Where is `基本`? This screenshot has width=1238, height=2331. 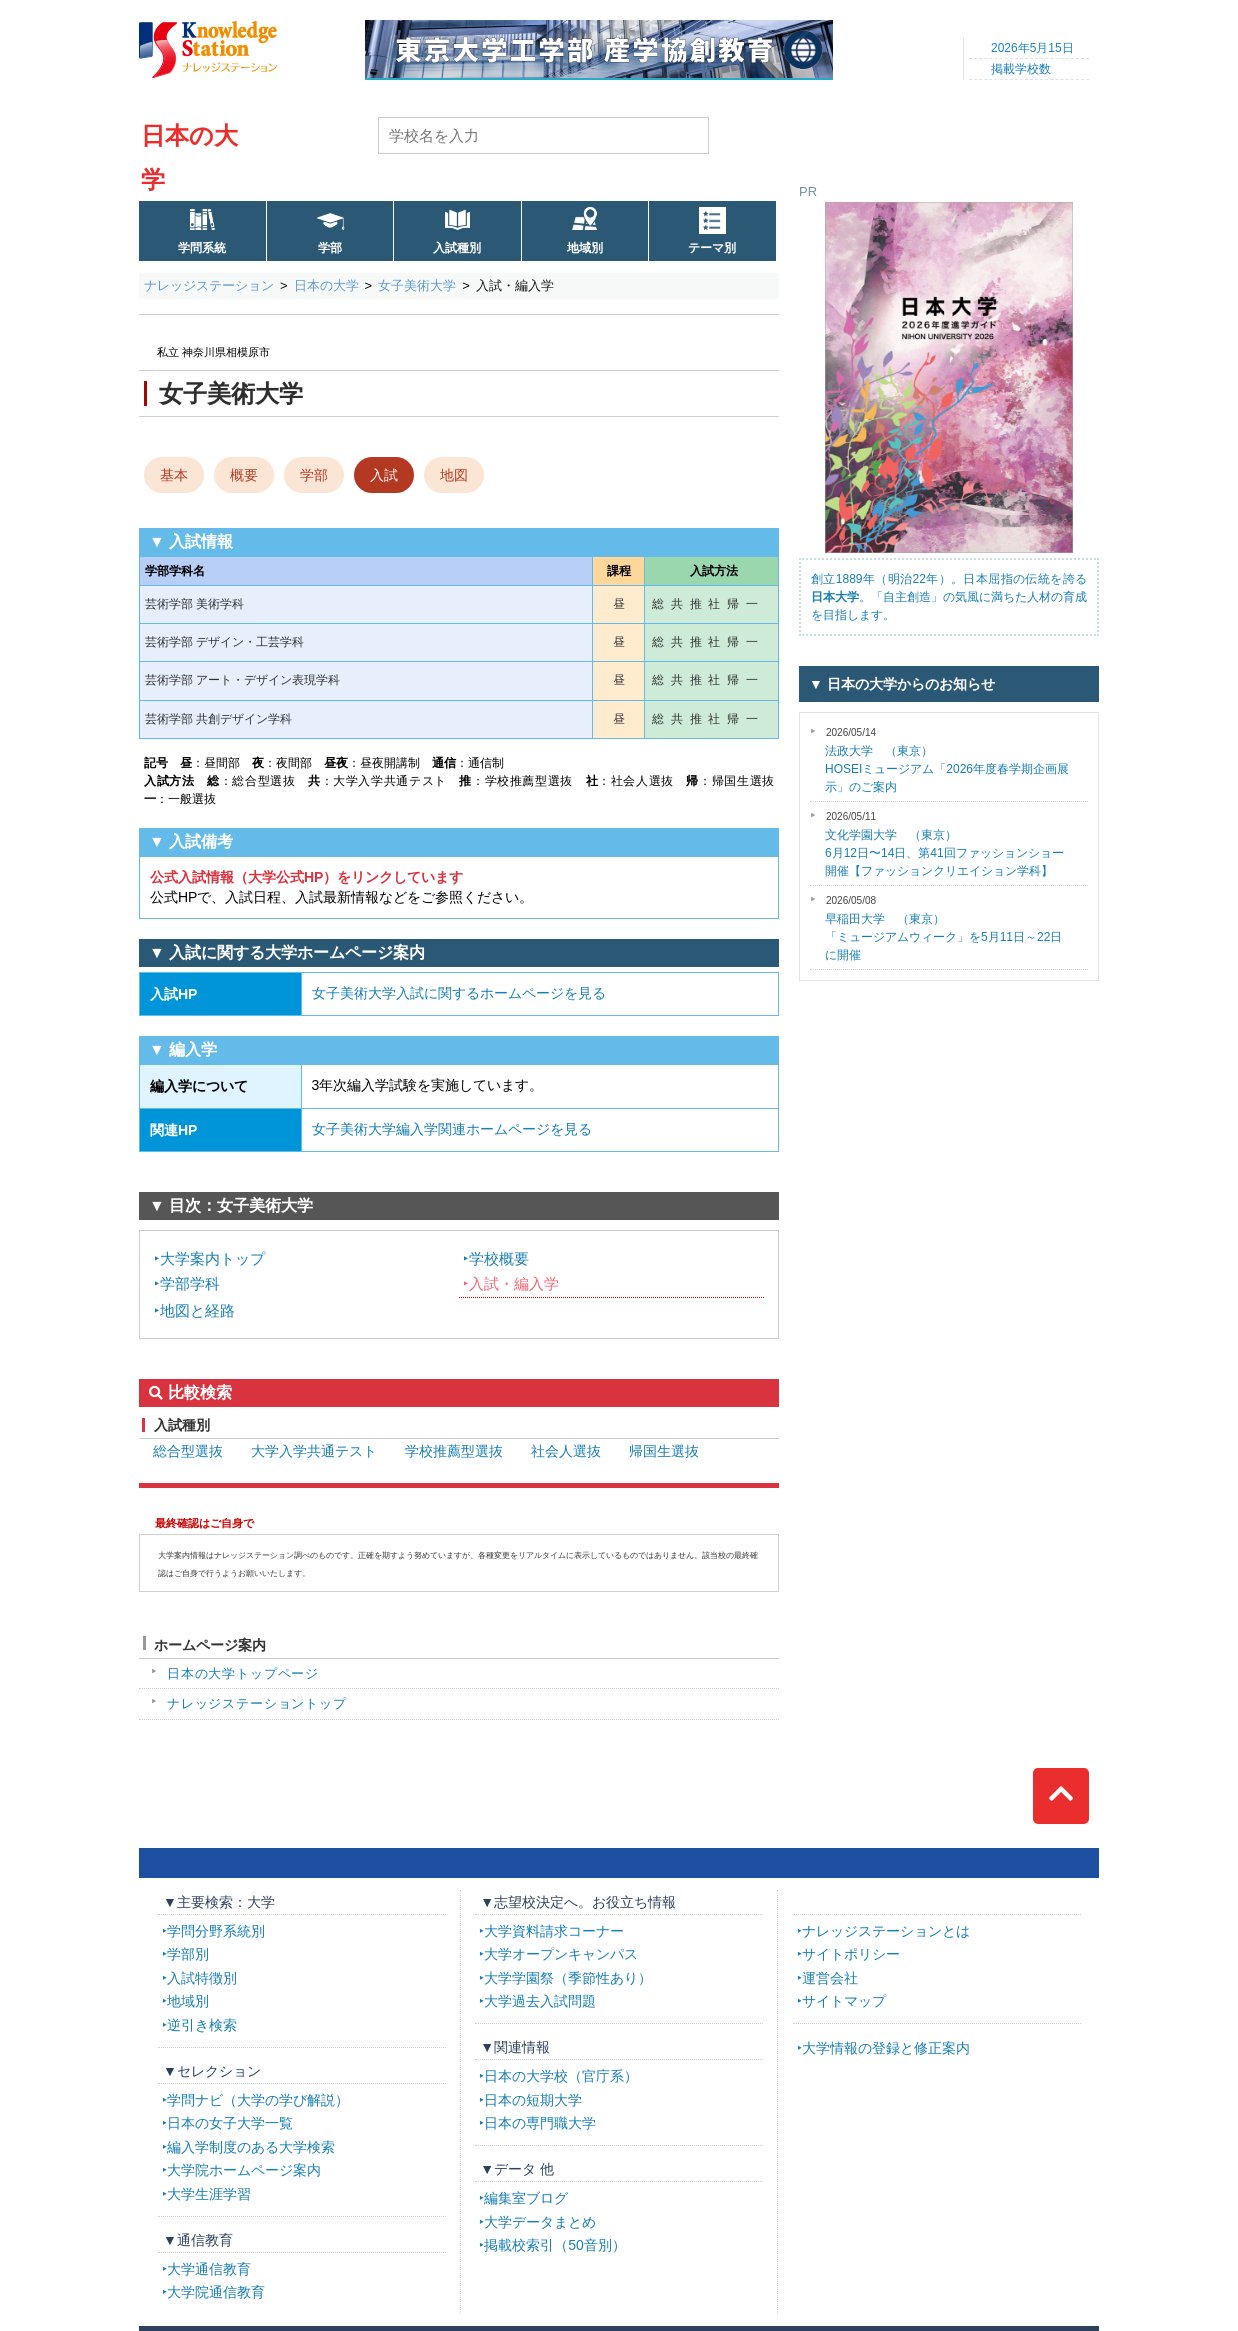 基本 is located at coordinates (174, 475).